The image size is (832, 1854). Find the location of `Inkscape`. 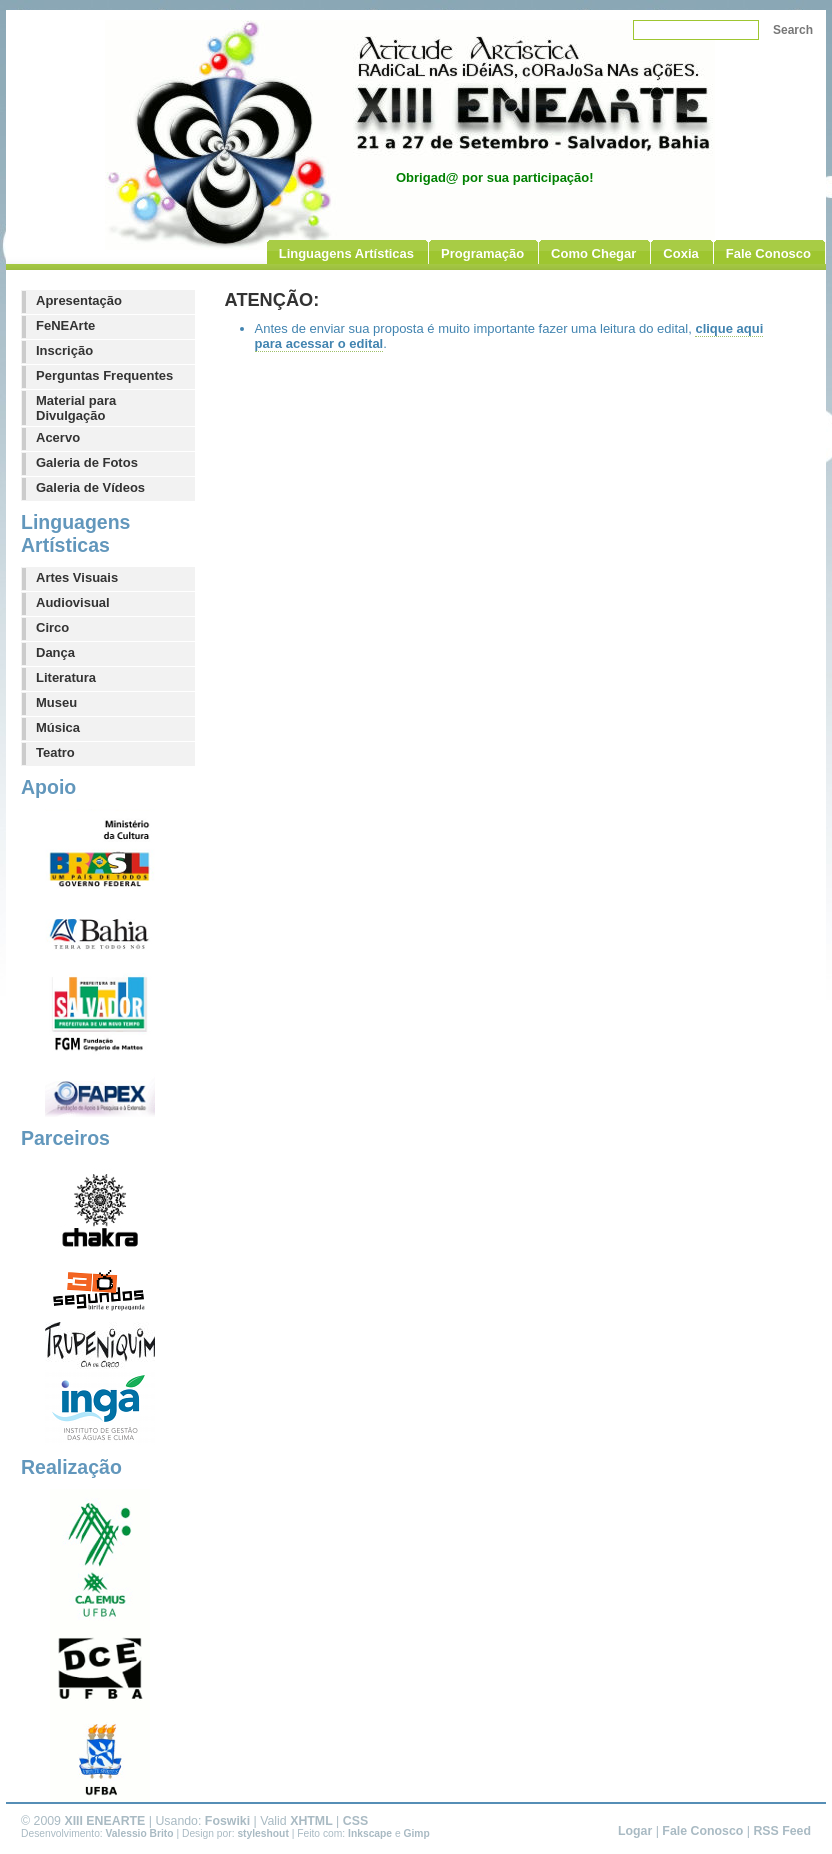

Inkscape is located at coordinates (370, 1833).